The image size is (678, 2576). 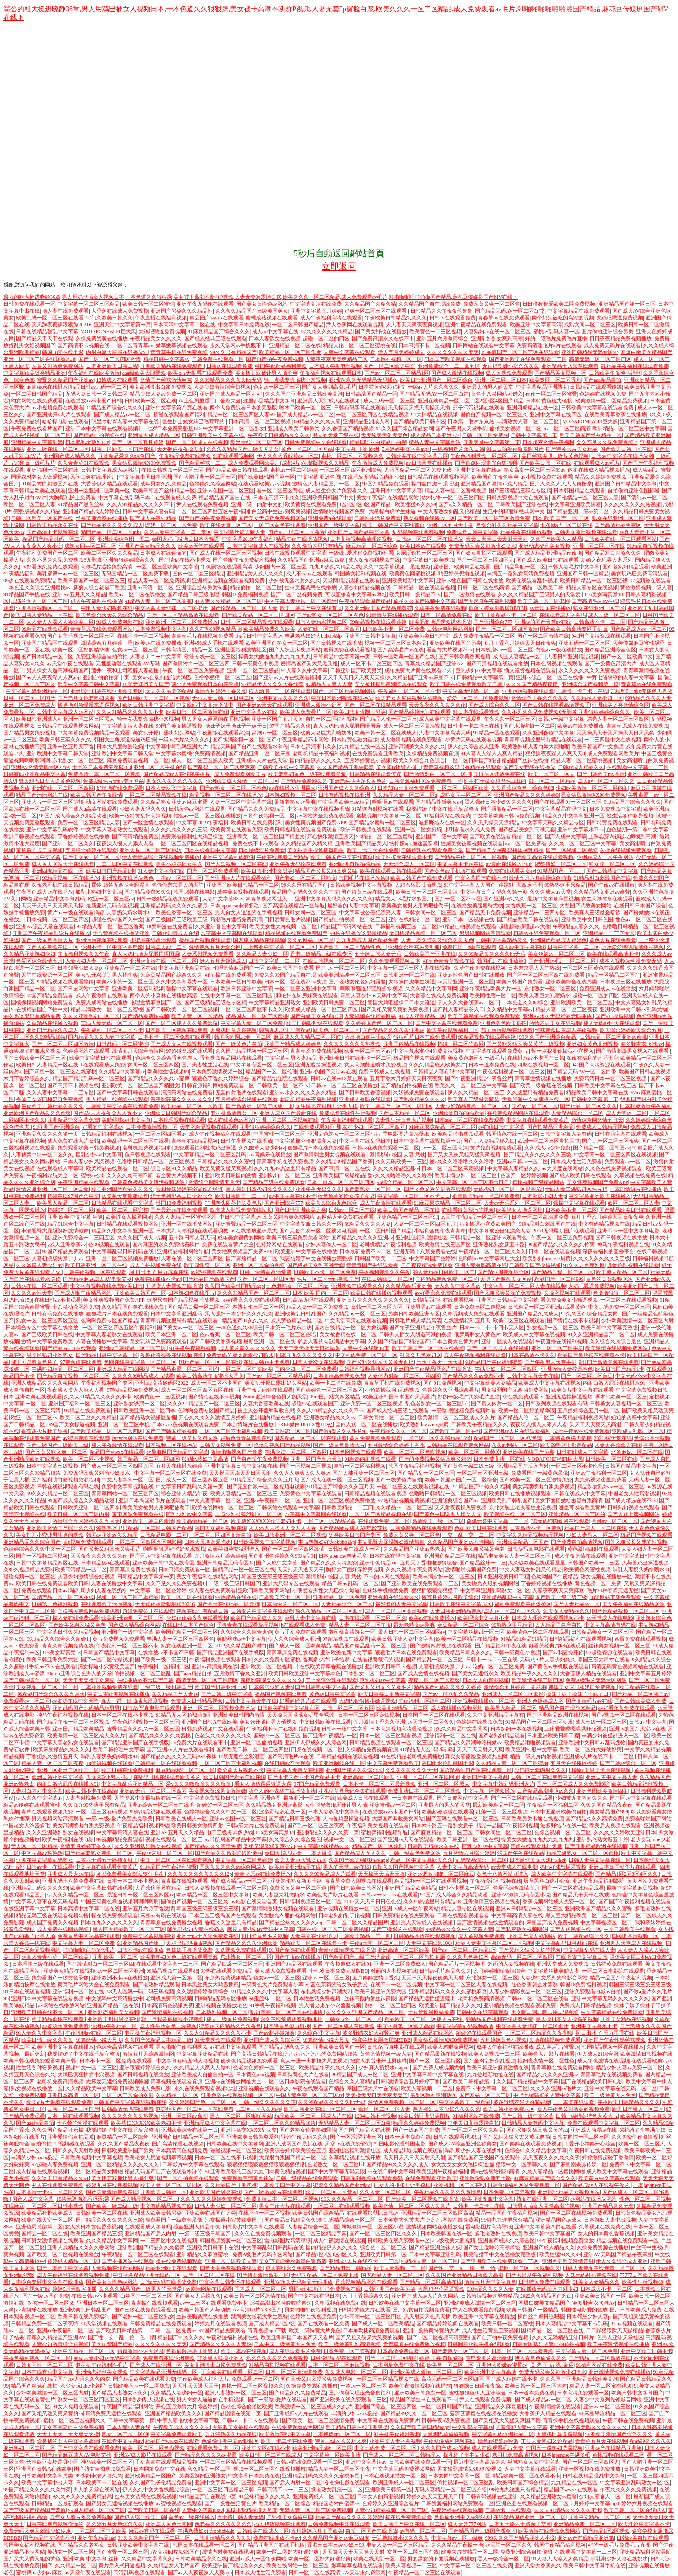 What do you see at coordinates (246, 1943) in the screenshot?
I see `国产精品久久久久亚洲欧洲` at bounding box center [246, 1943].